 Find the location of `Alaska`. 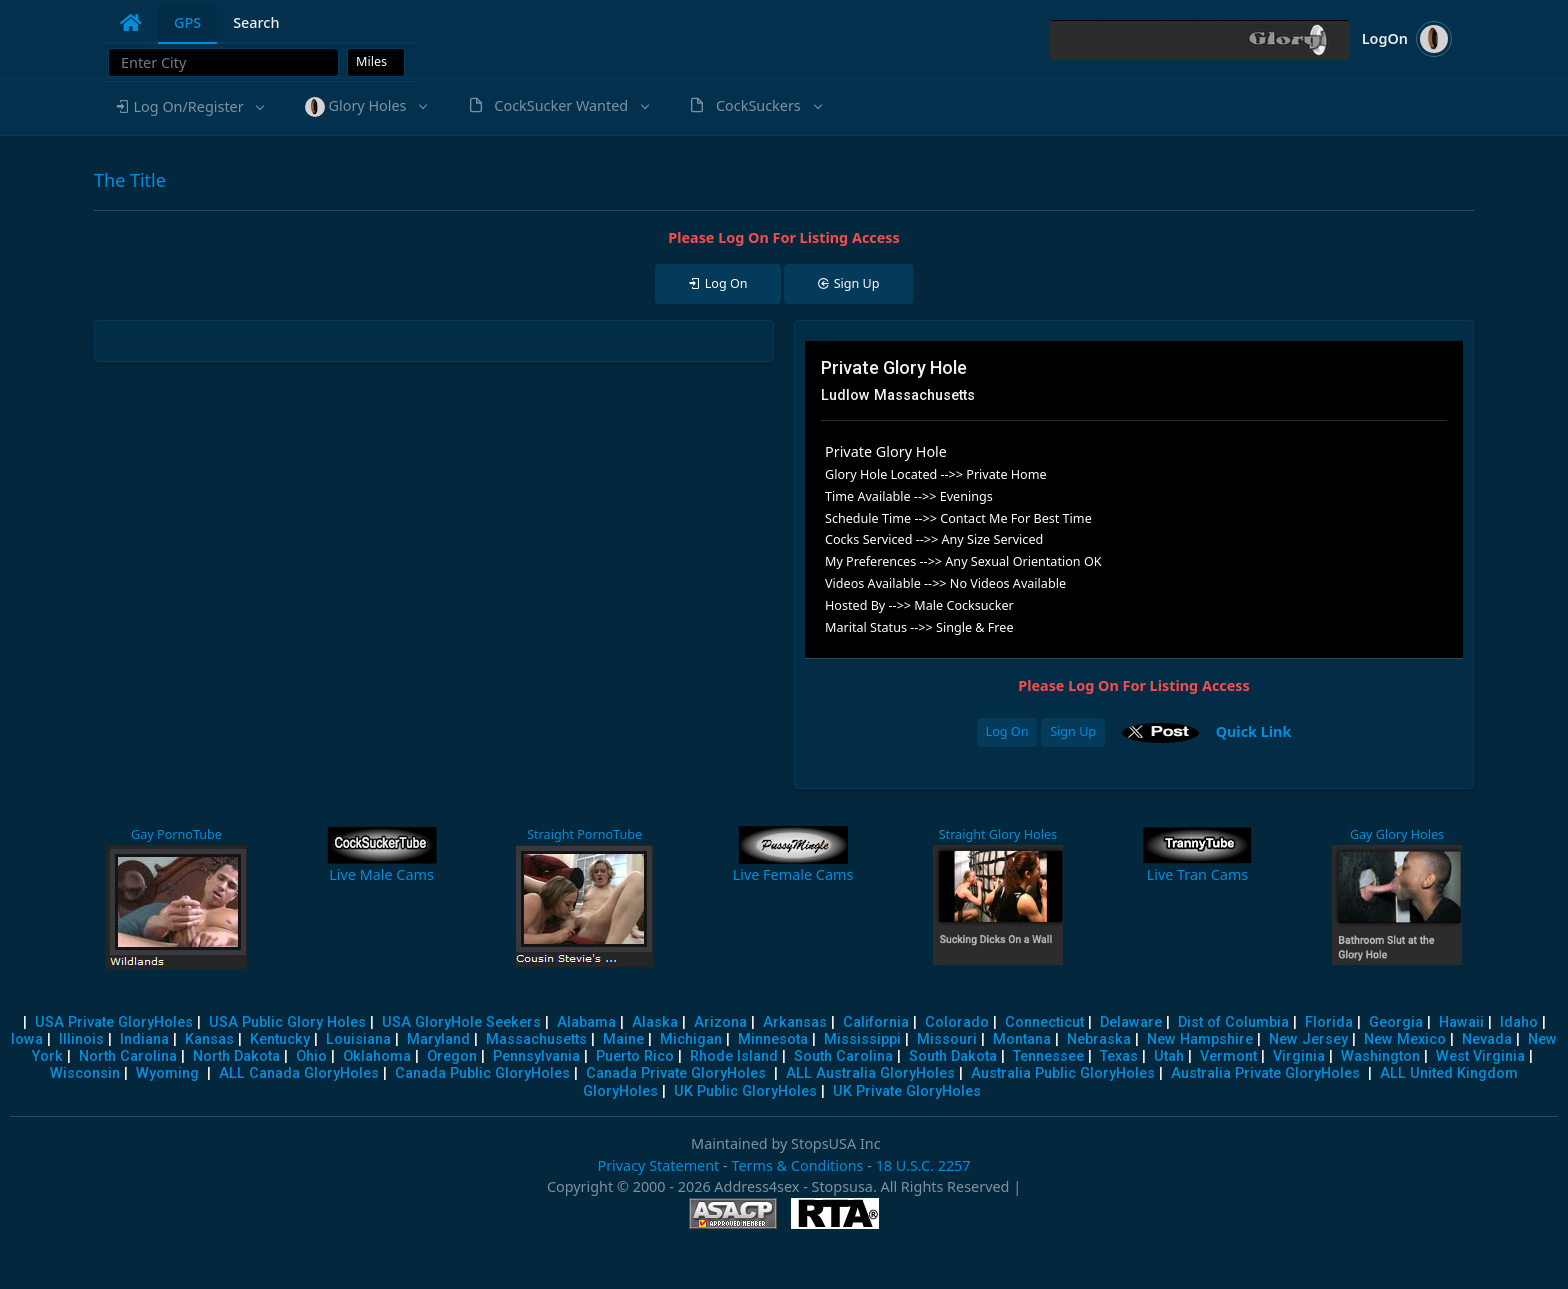

Alaska is located at coordinates (655, 1022).